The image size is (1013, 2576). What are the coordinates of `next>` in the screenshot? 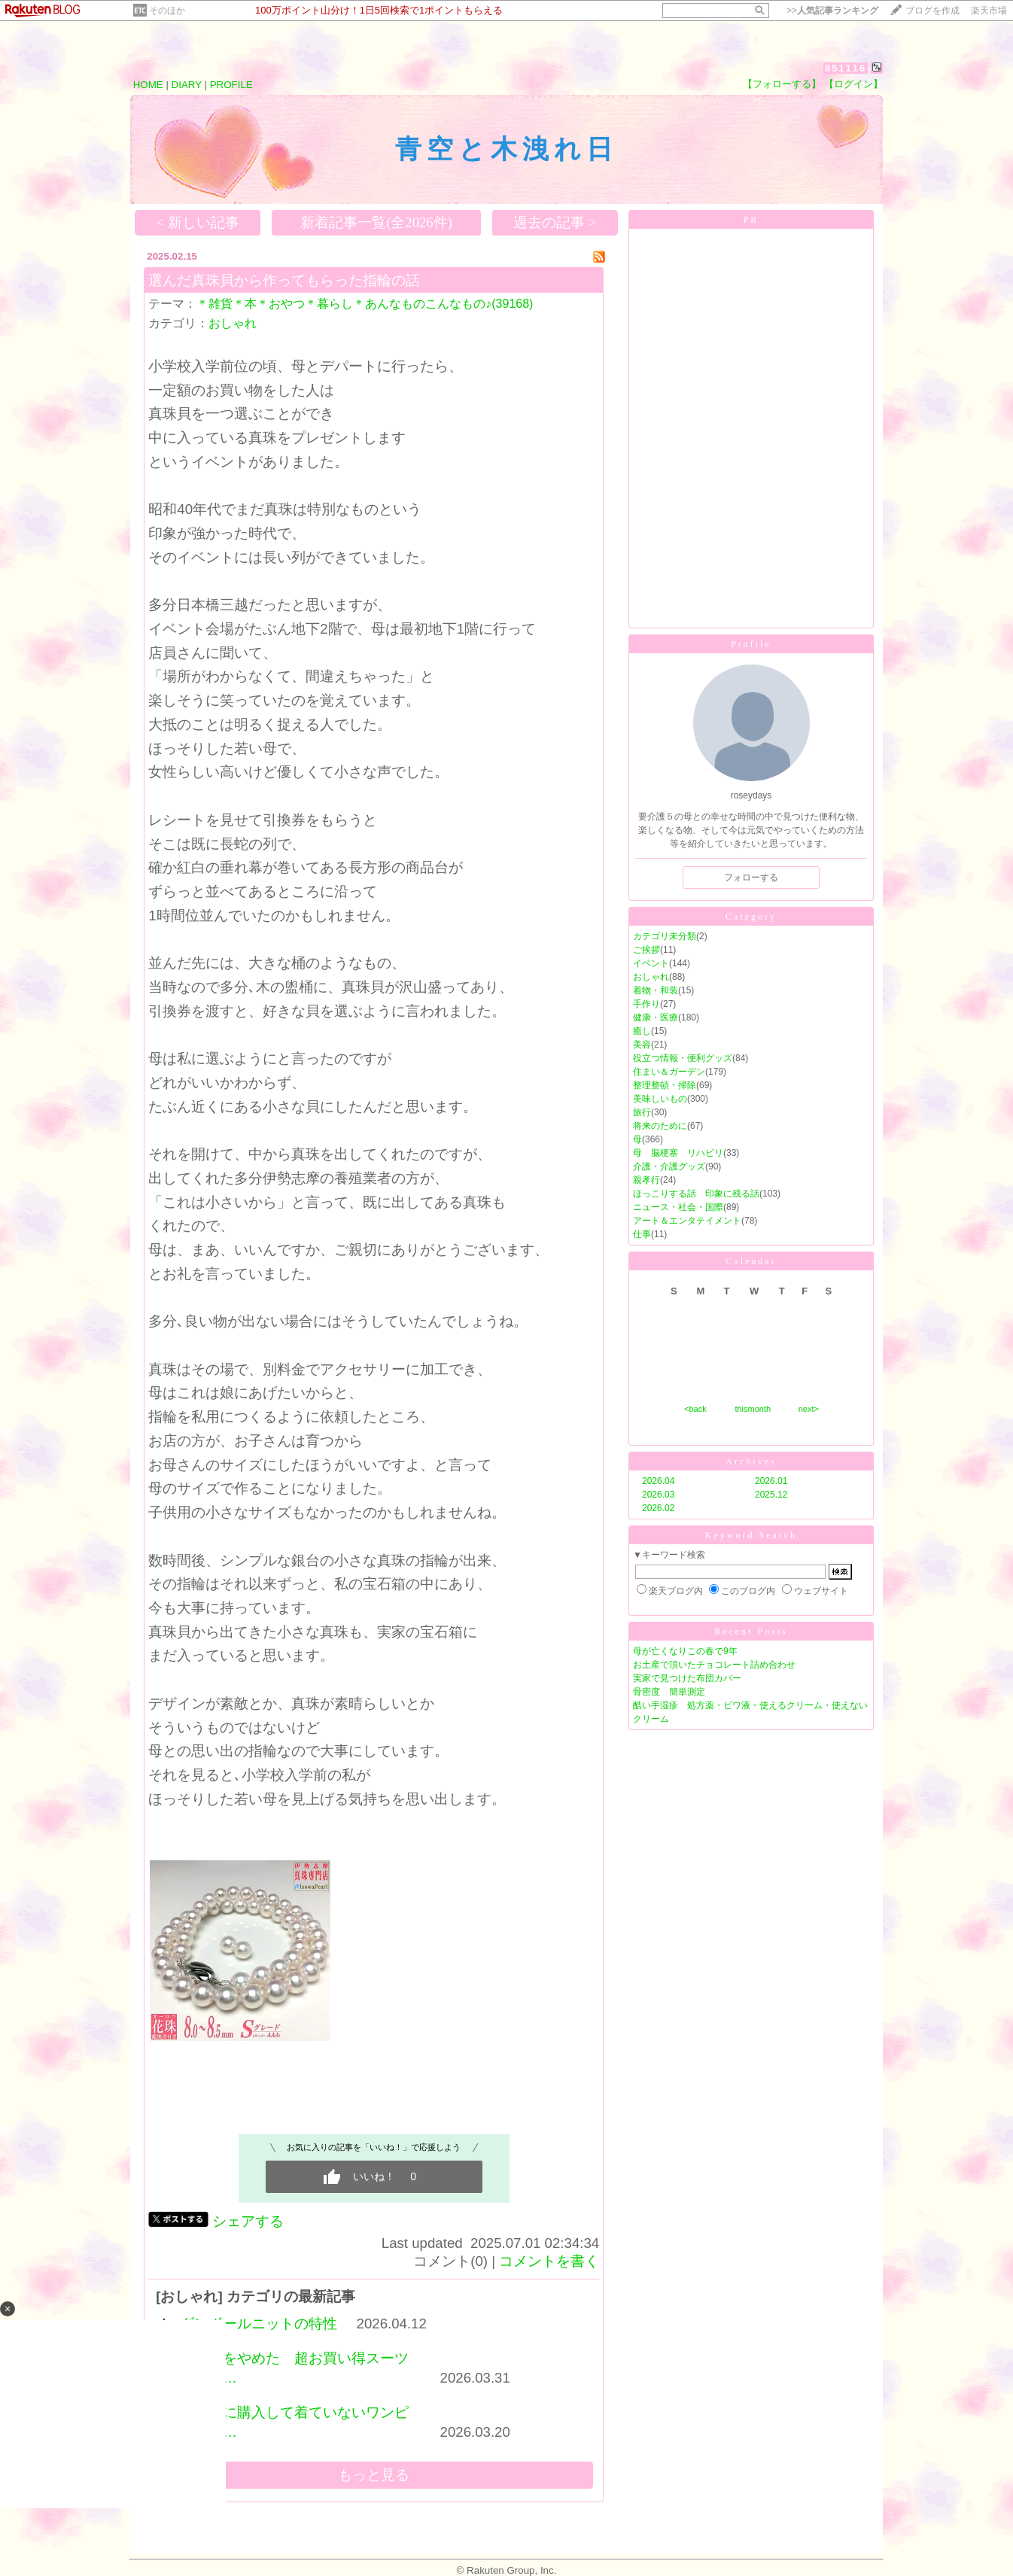 It's located at (809, 1408).